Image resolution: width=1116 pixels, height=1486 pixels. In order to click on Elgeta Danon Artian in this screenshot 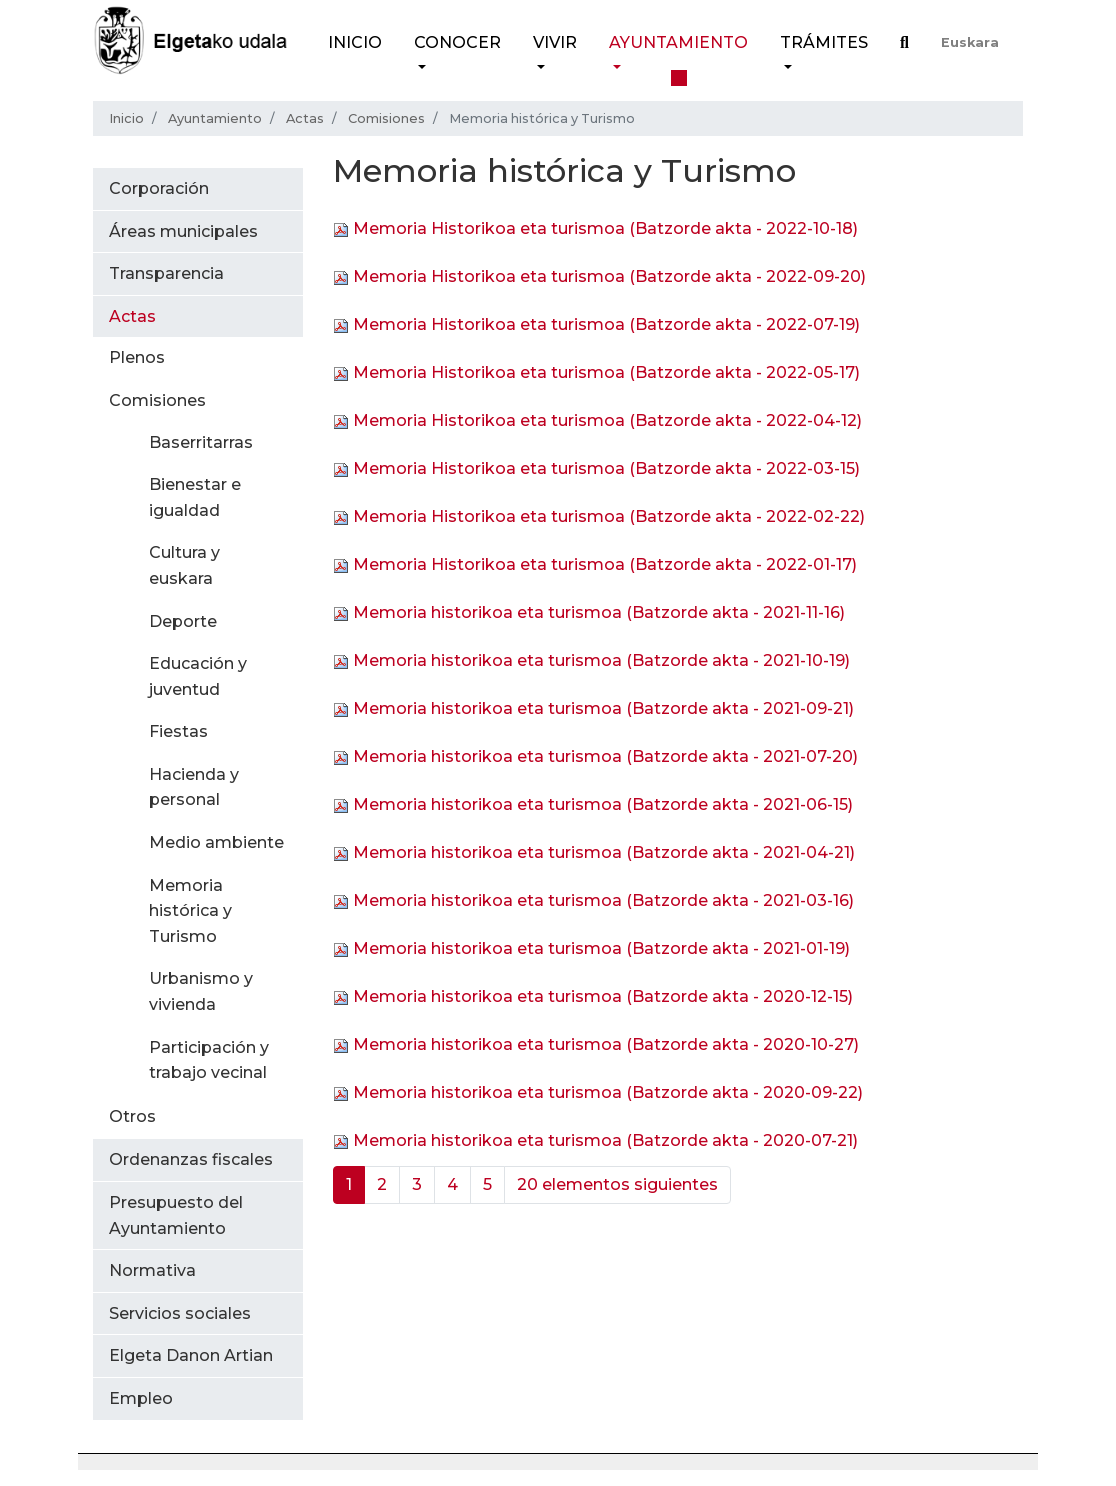, I will do `click(191, 1355)`.